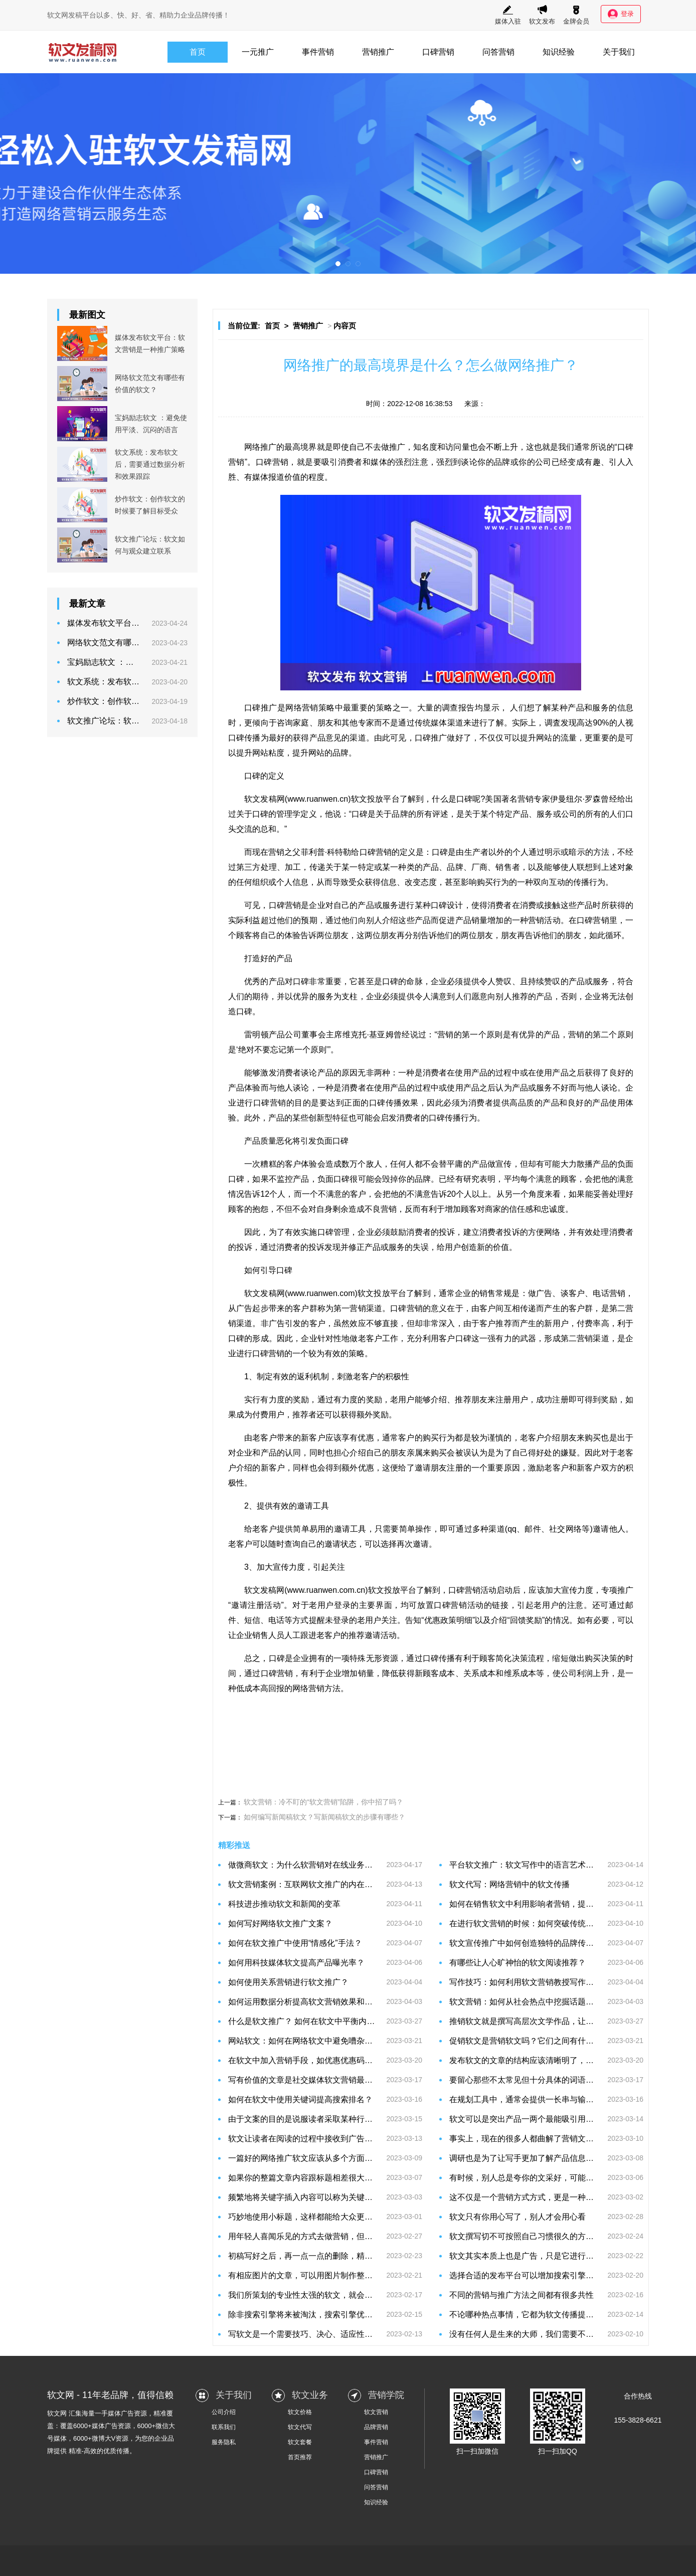  What do you see at coordinates (198, 52) in the screenshot?
I see `首页` at bounding box center [198, 52].